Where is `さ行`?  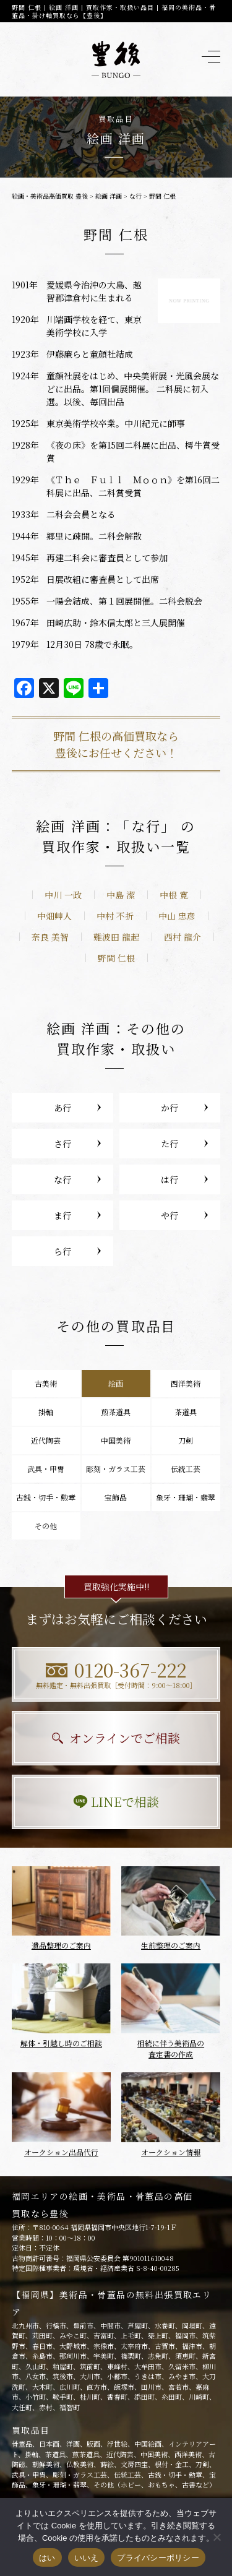
さ行 is located at coordinates (62, 1143).